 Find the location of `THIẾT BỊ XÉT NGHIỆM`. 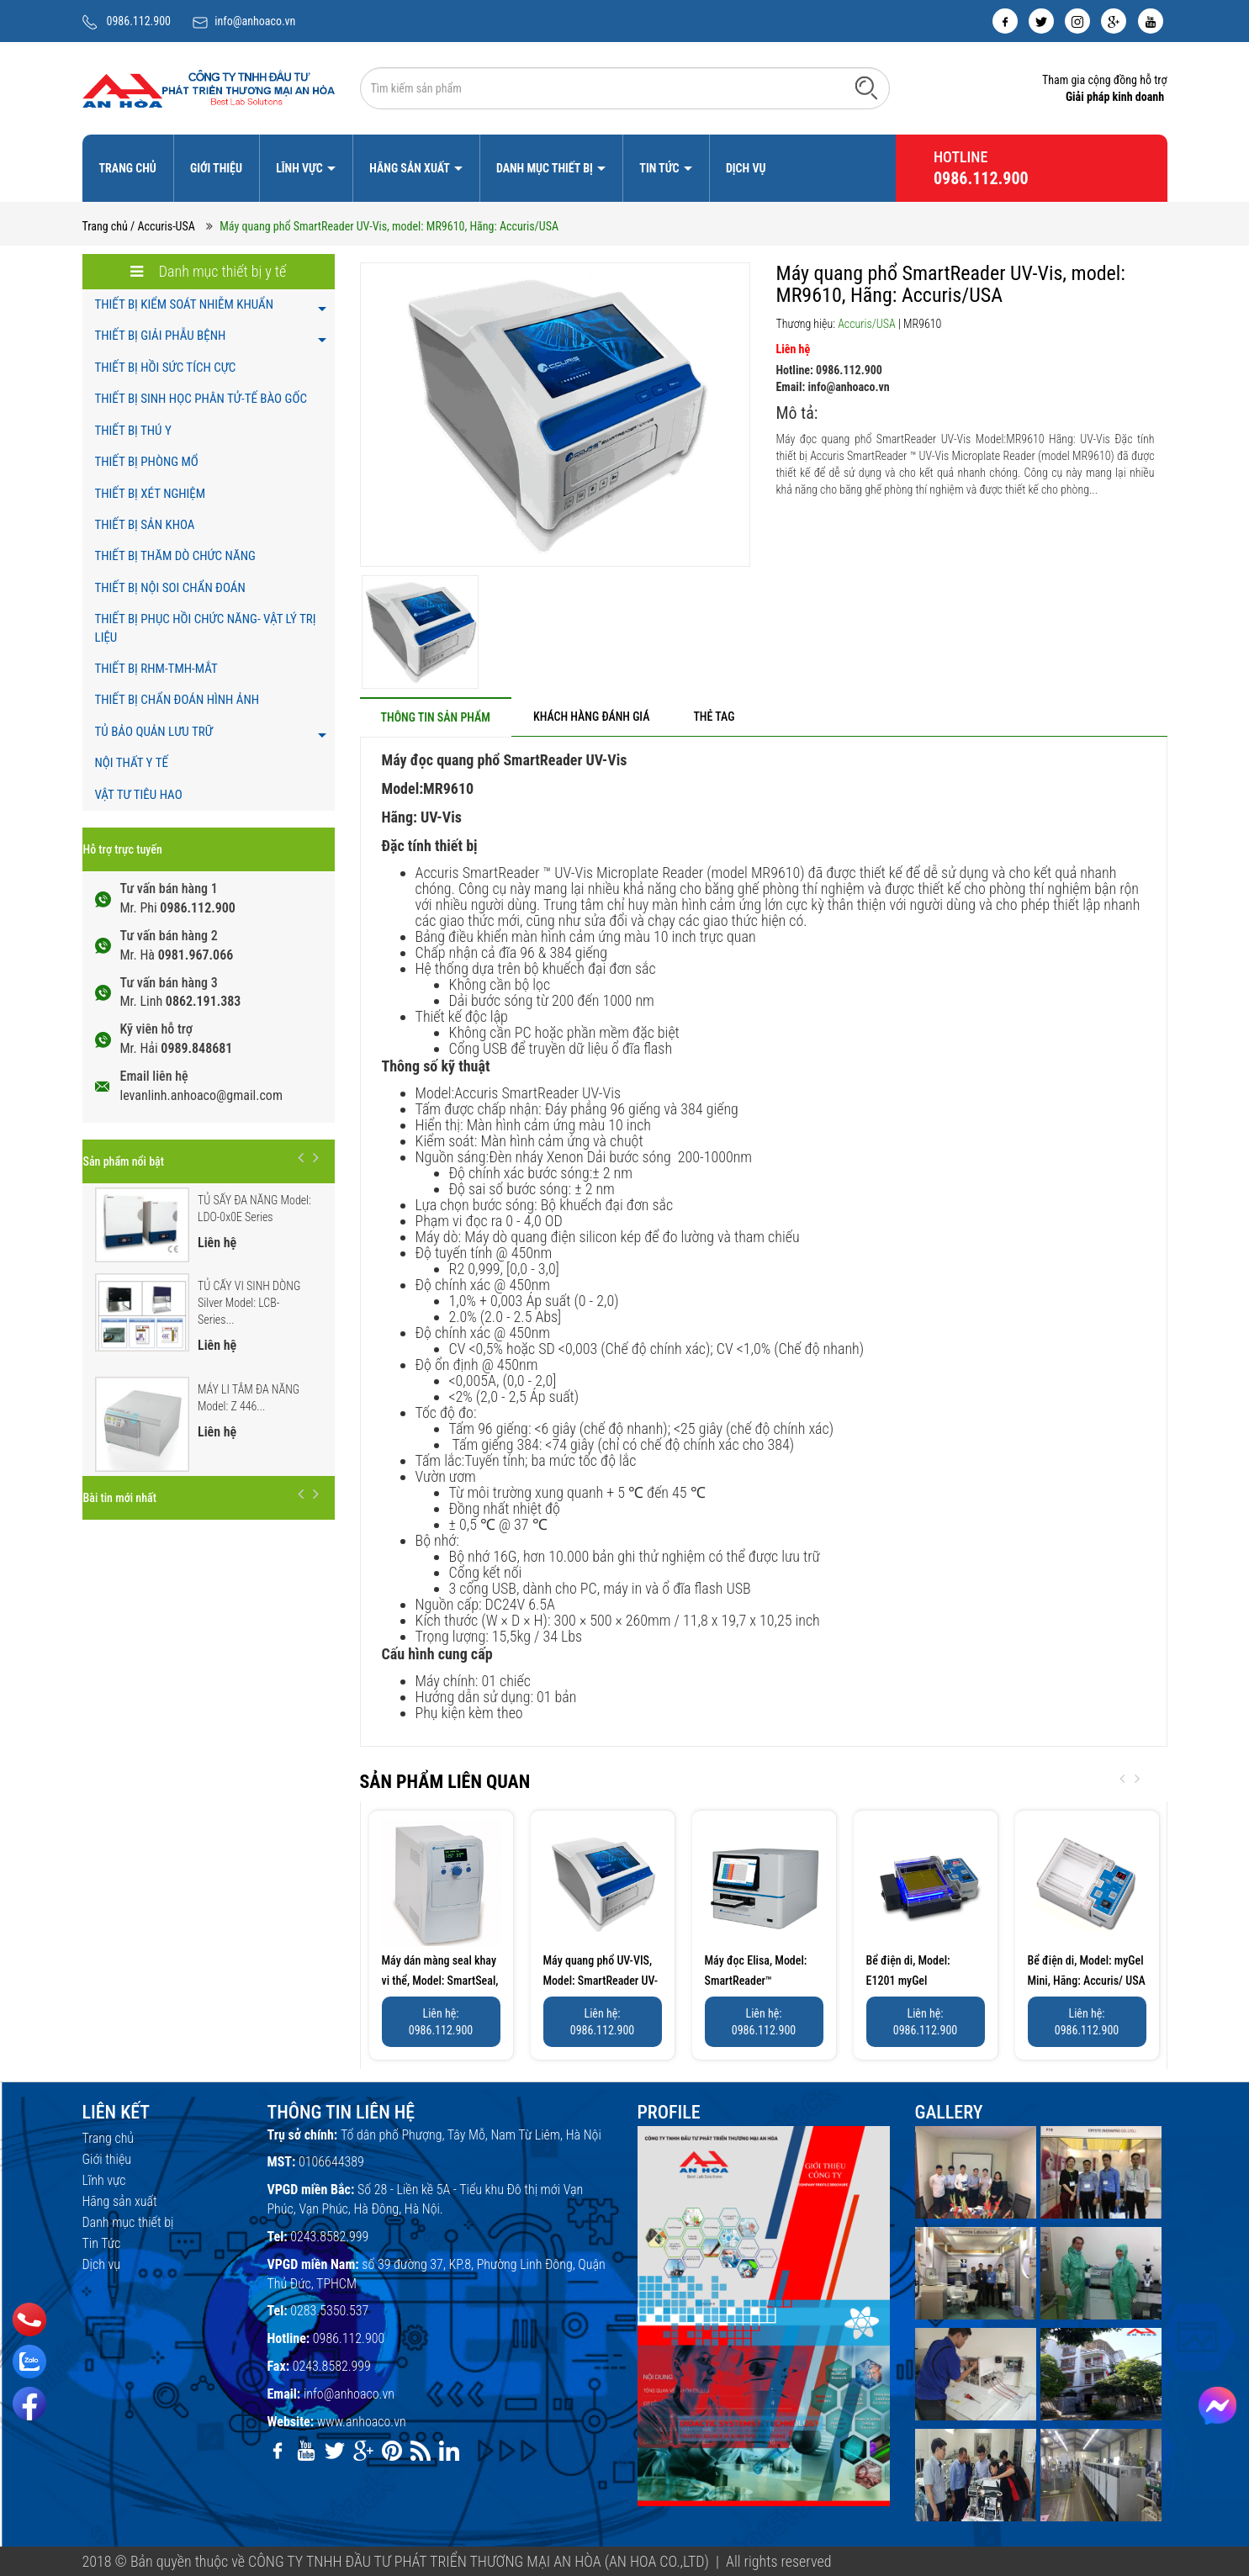

THIẾT BỊ XÉT NGHIỆM is located at coordinates (150, 493).